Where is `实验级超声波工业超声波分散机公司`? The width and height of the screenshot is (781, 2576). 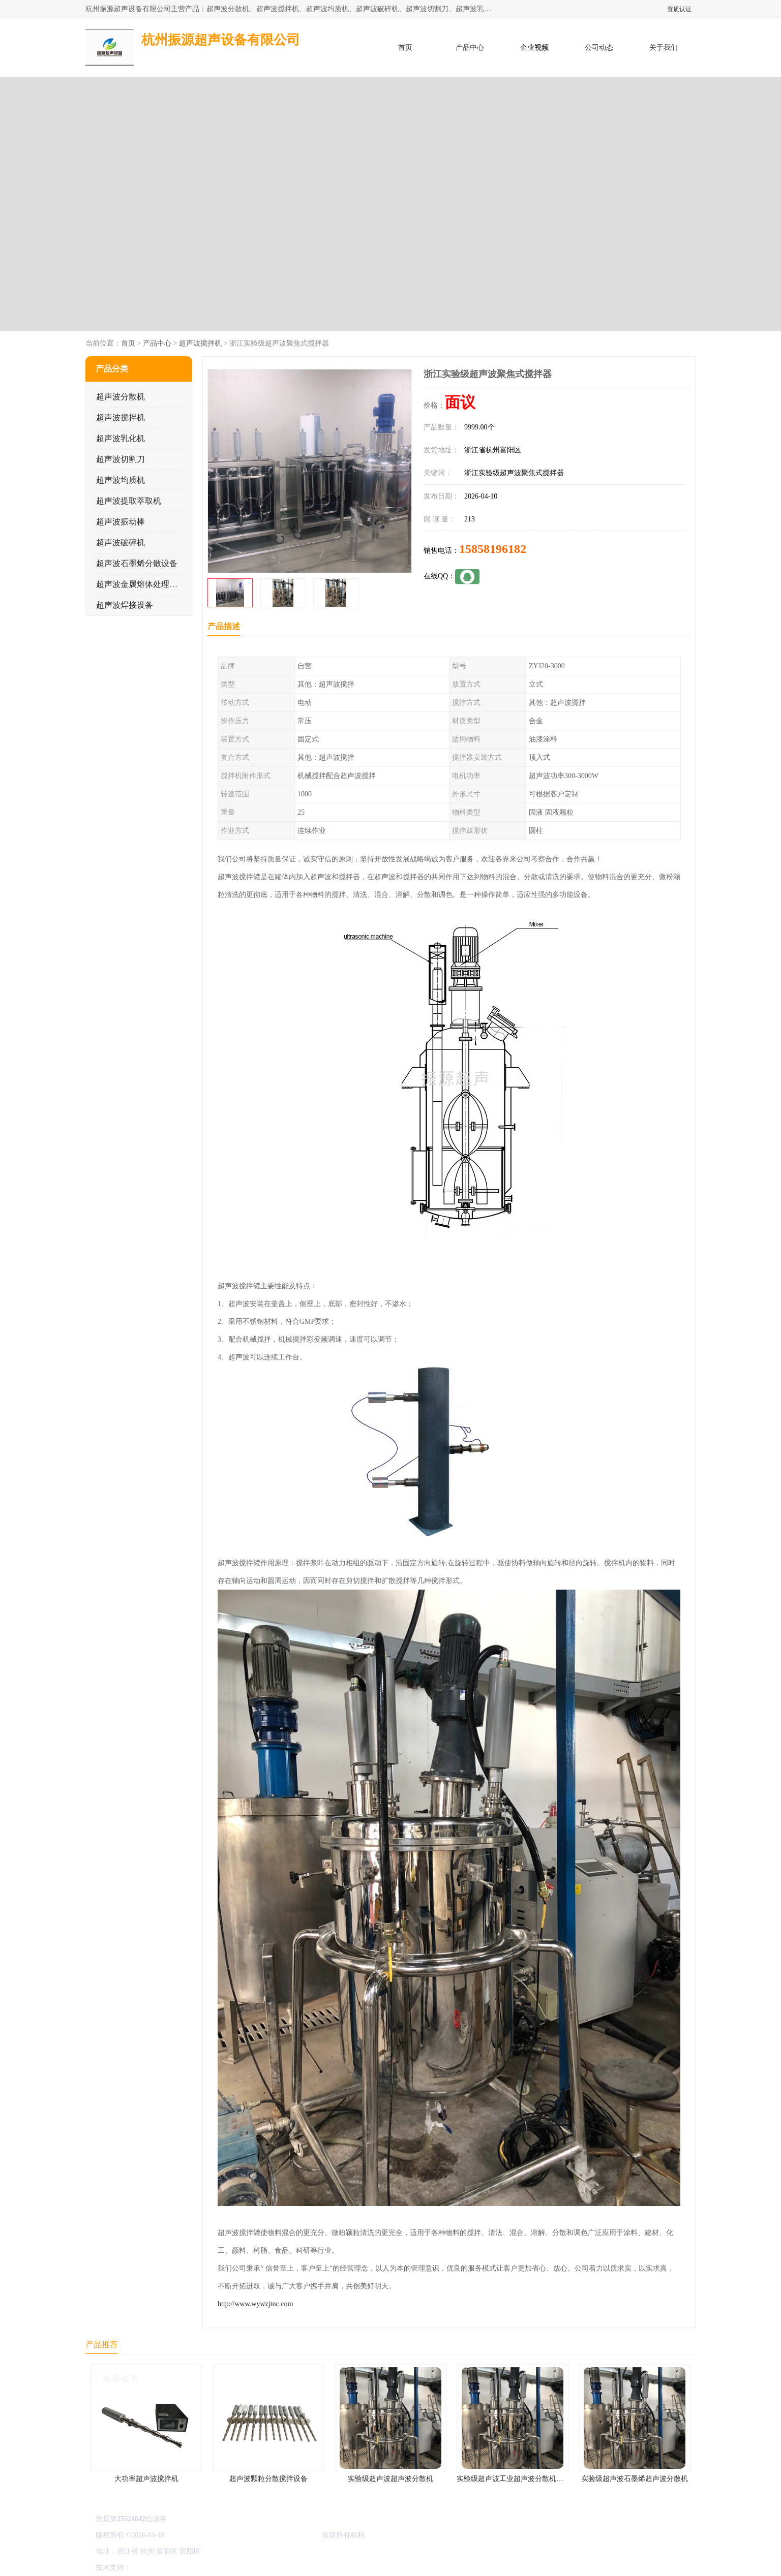
实验级超声波工业超声波分散机公司 is located at coordinates (513, 2478).